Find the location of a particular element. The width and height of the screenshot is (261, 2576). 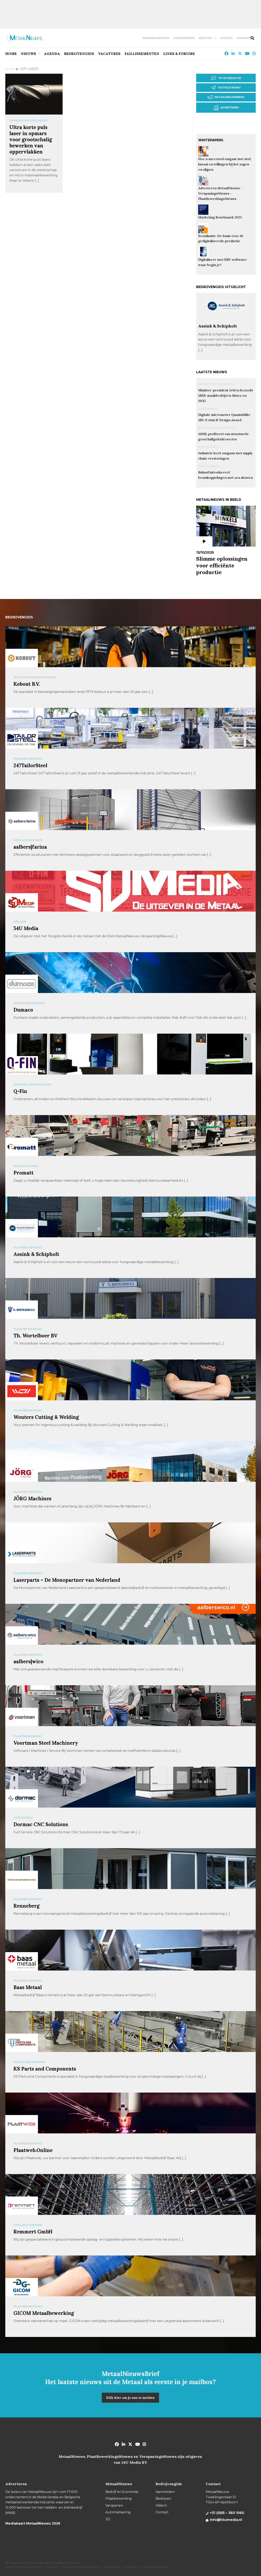

Dumaco is located at coordinates (23, 1010).